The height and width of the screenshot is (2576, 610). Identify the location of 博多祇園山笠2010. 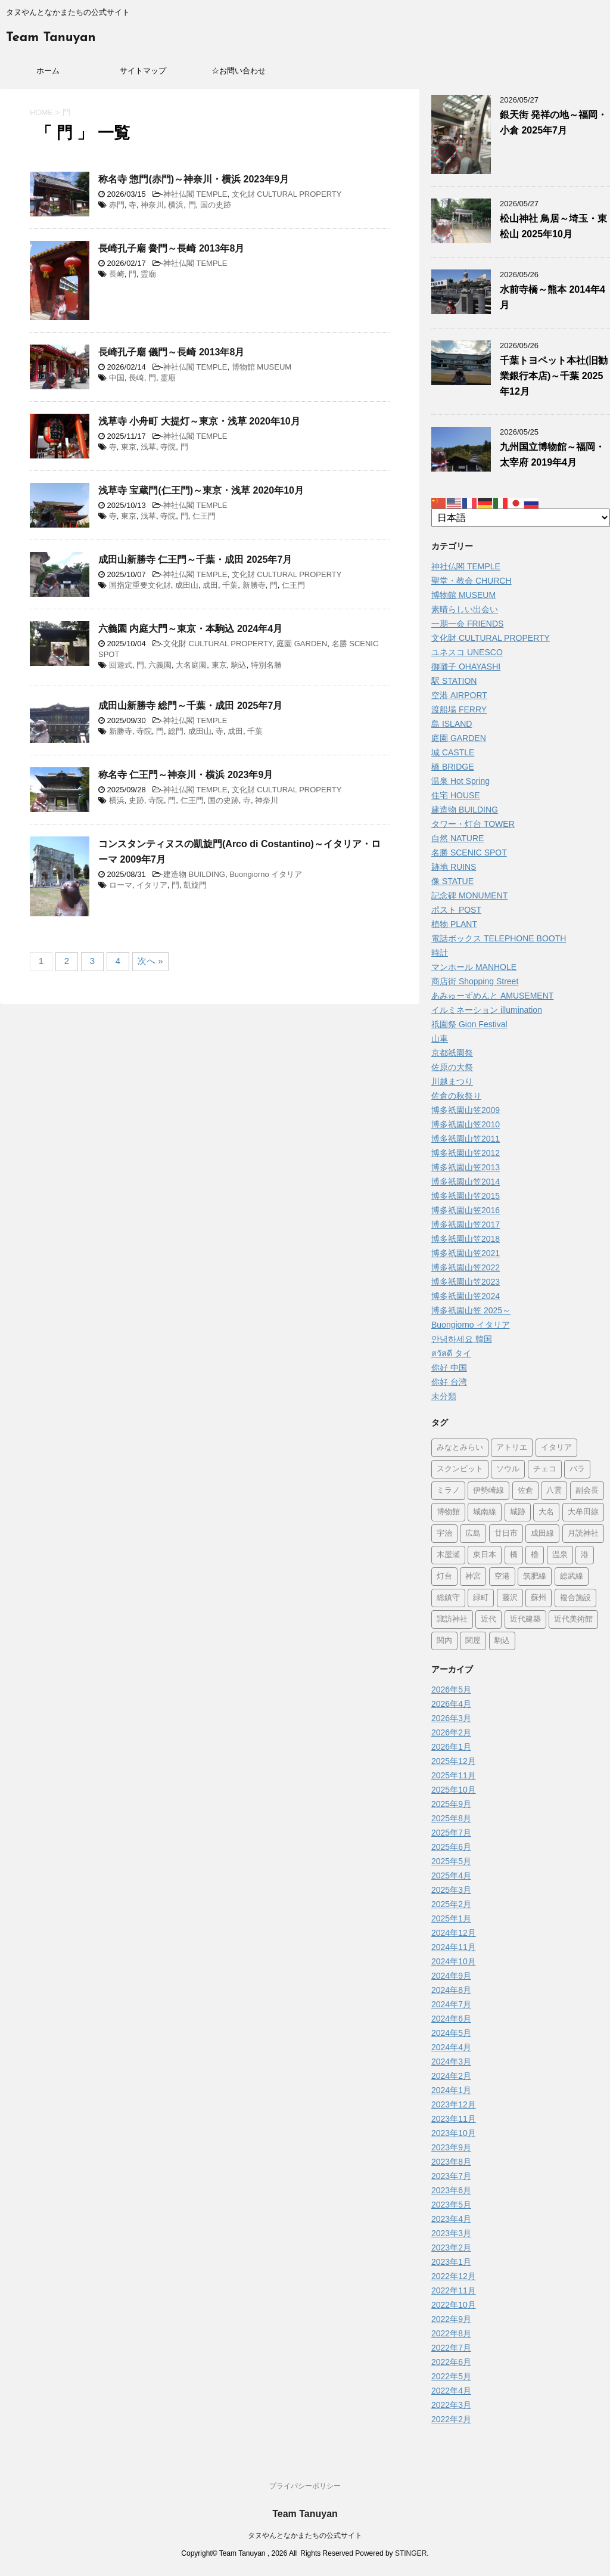
(465, 1124).